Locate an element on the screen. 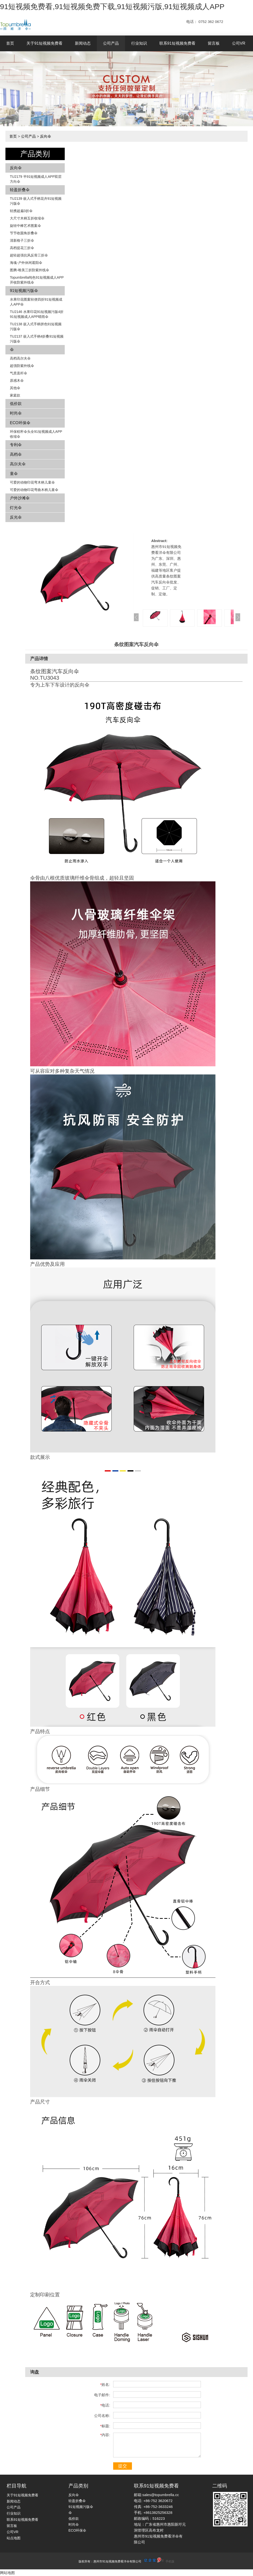  TU2139 嵌入式手柄花卉​​91短视频污版伞 is located at coordinates (36, 201).